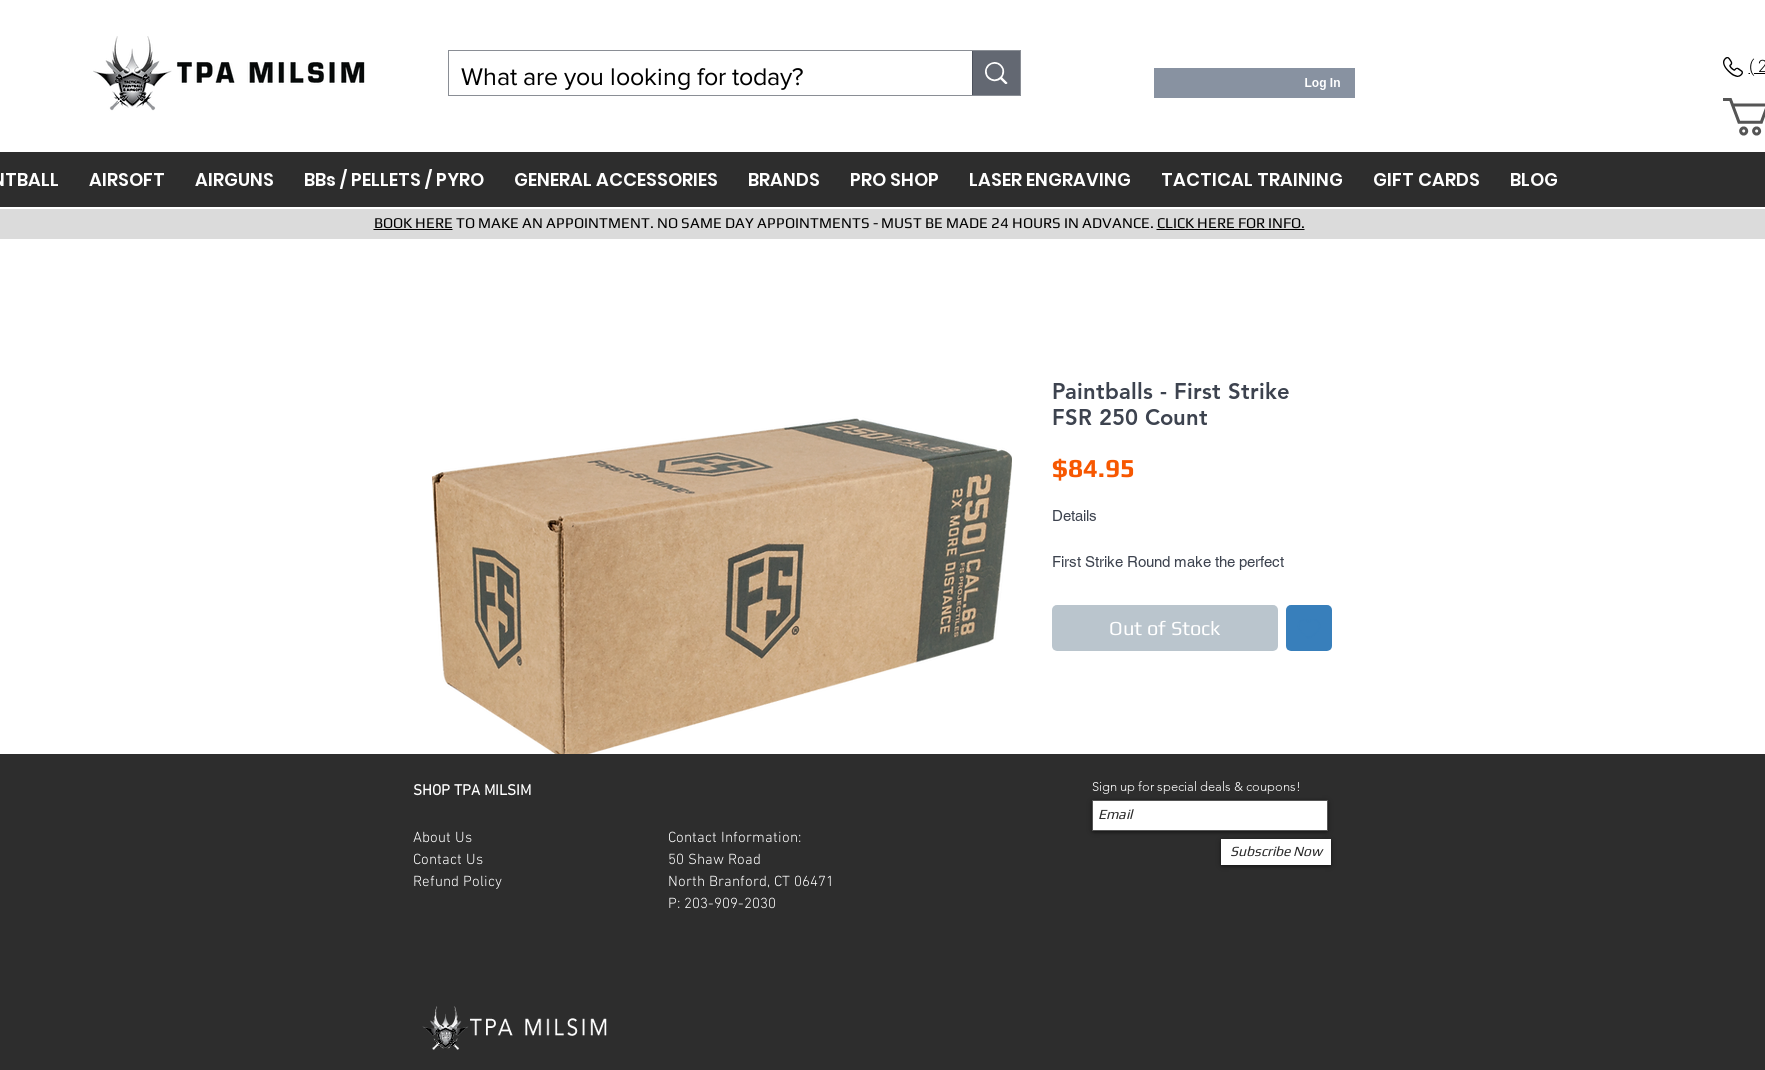  I want to click on [Subscribe Now], so click(1276, 852).